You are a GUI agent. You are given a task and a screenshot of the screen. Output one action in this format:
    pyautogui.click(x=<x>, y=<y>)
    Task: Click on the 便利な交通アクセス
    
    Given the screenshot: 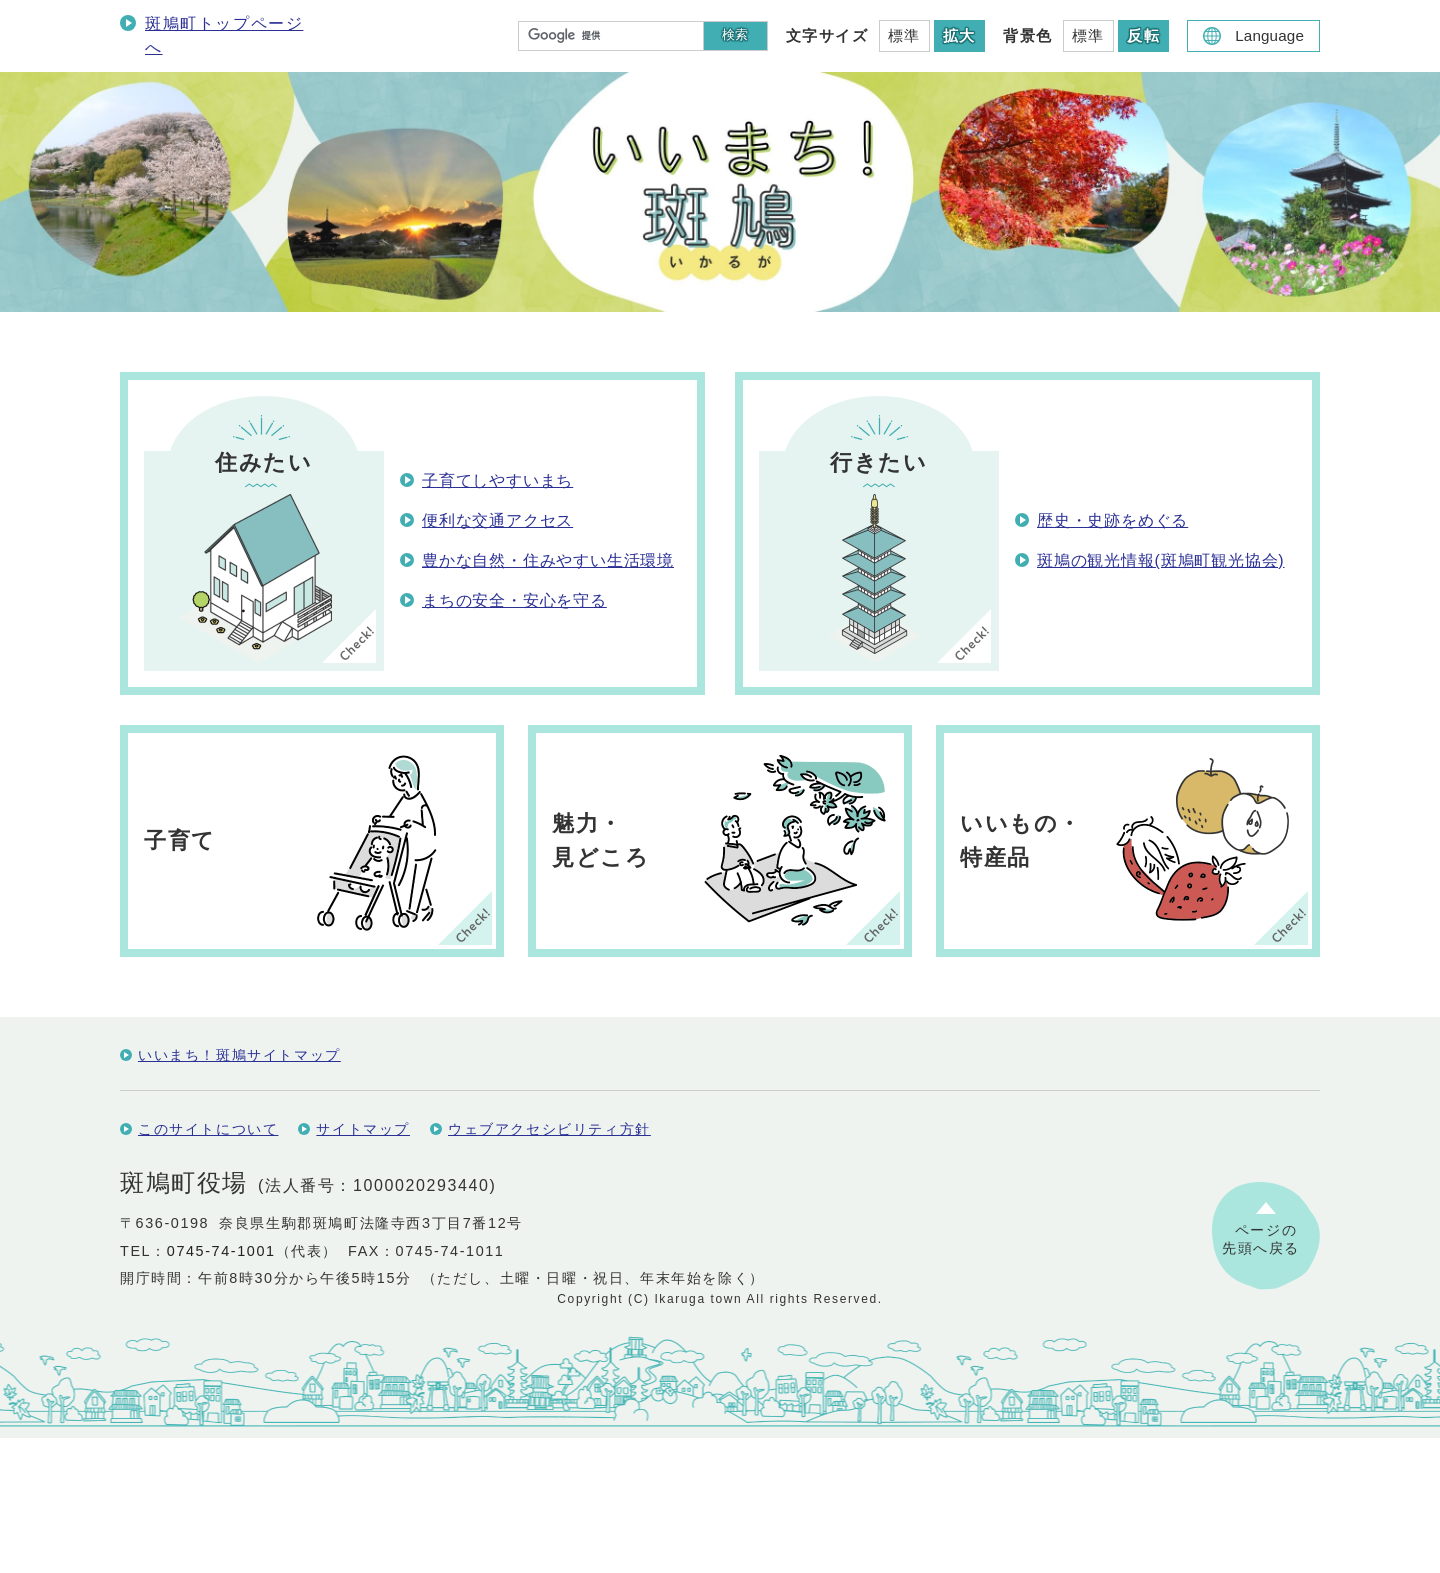 What is the action you would take?
    pyautogui.click(x=497, y=520)
    